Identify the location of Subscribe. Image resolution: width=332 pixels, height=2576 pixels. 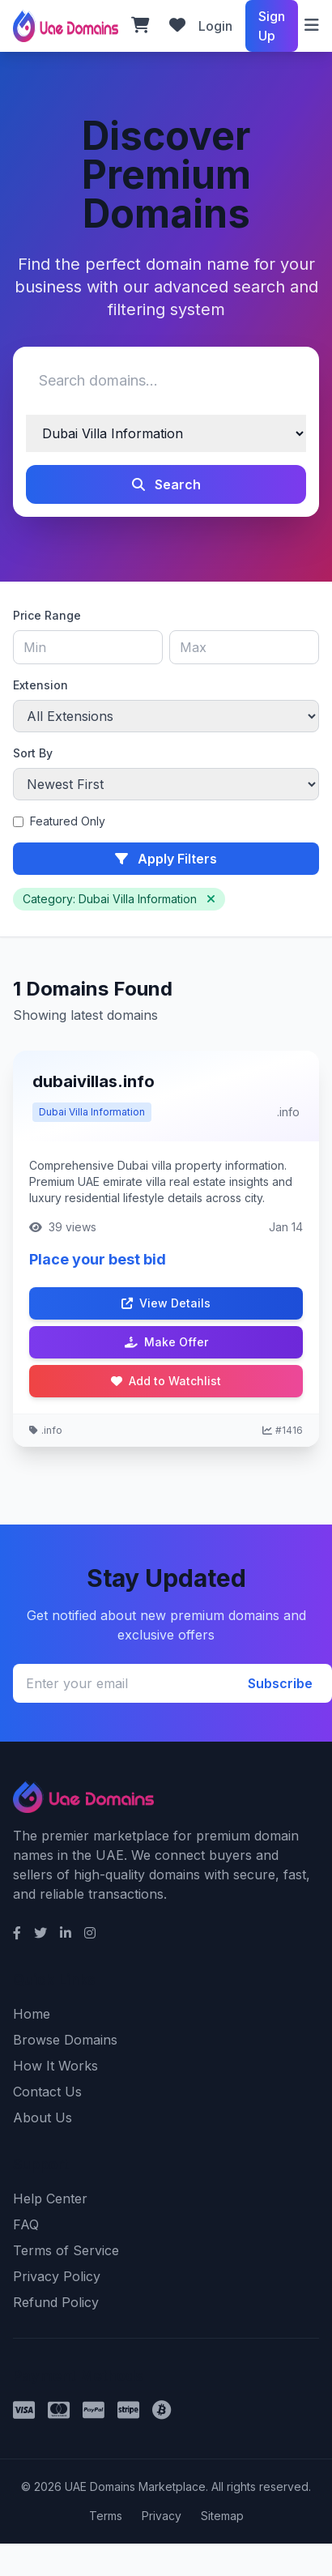
(280, 1683).